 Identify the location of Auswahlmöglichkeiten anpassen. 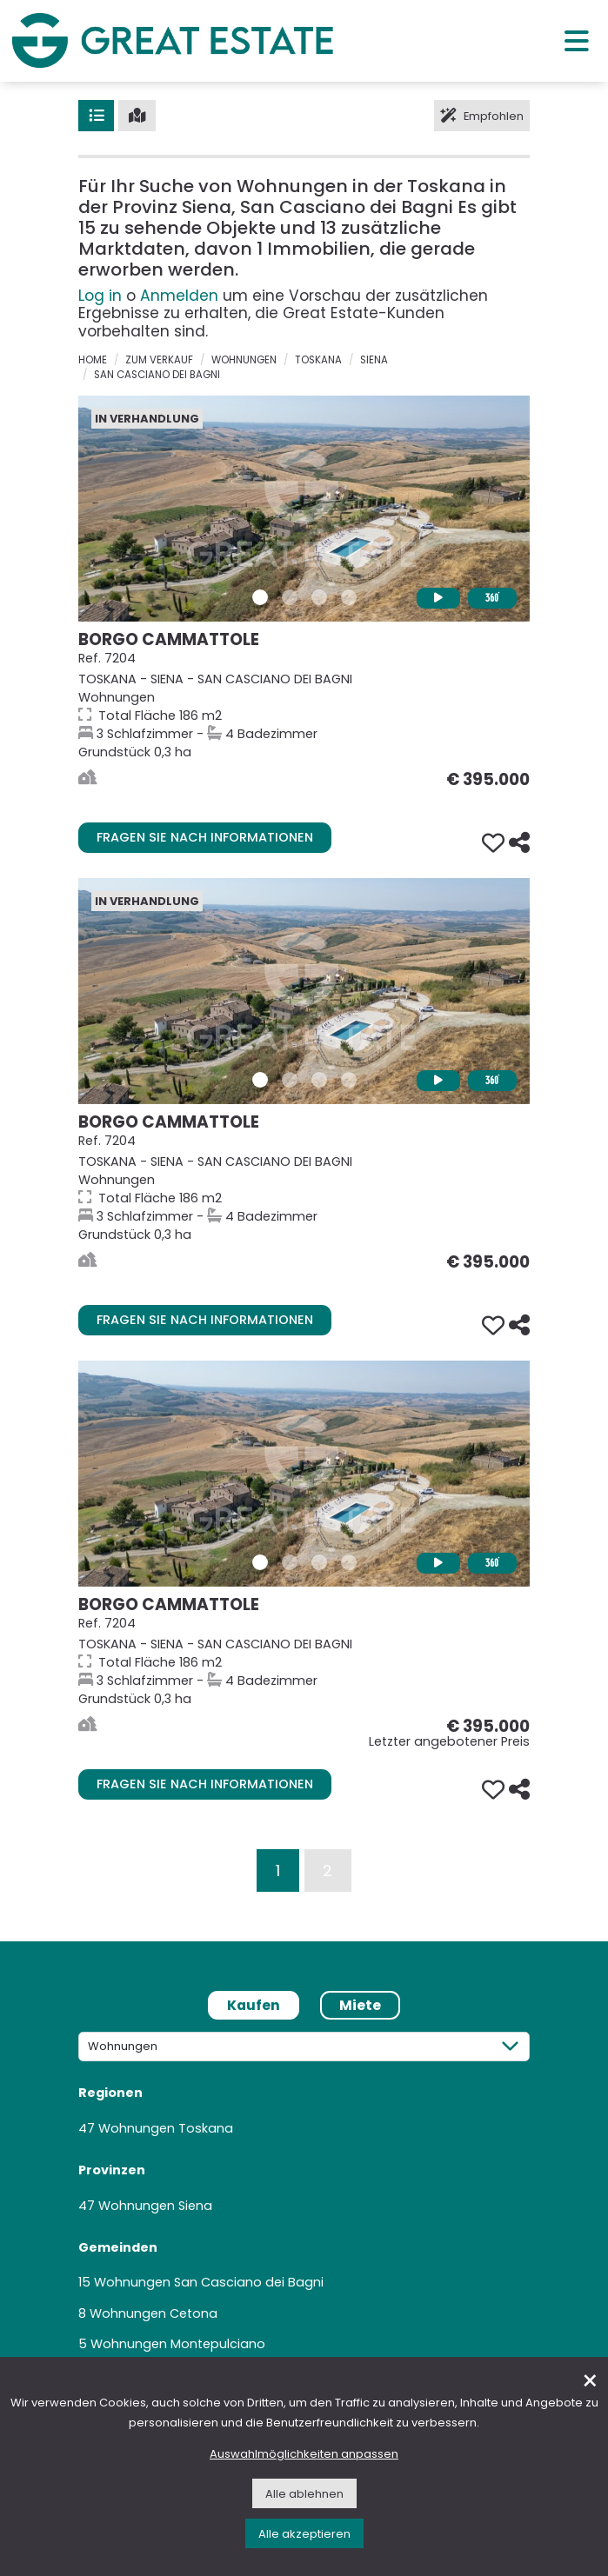
(304, 2454).